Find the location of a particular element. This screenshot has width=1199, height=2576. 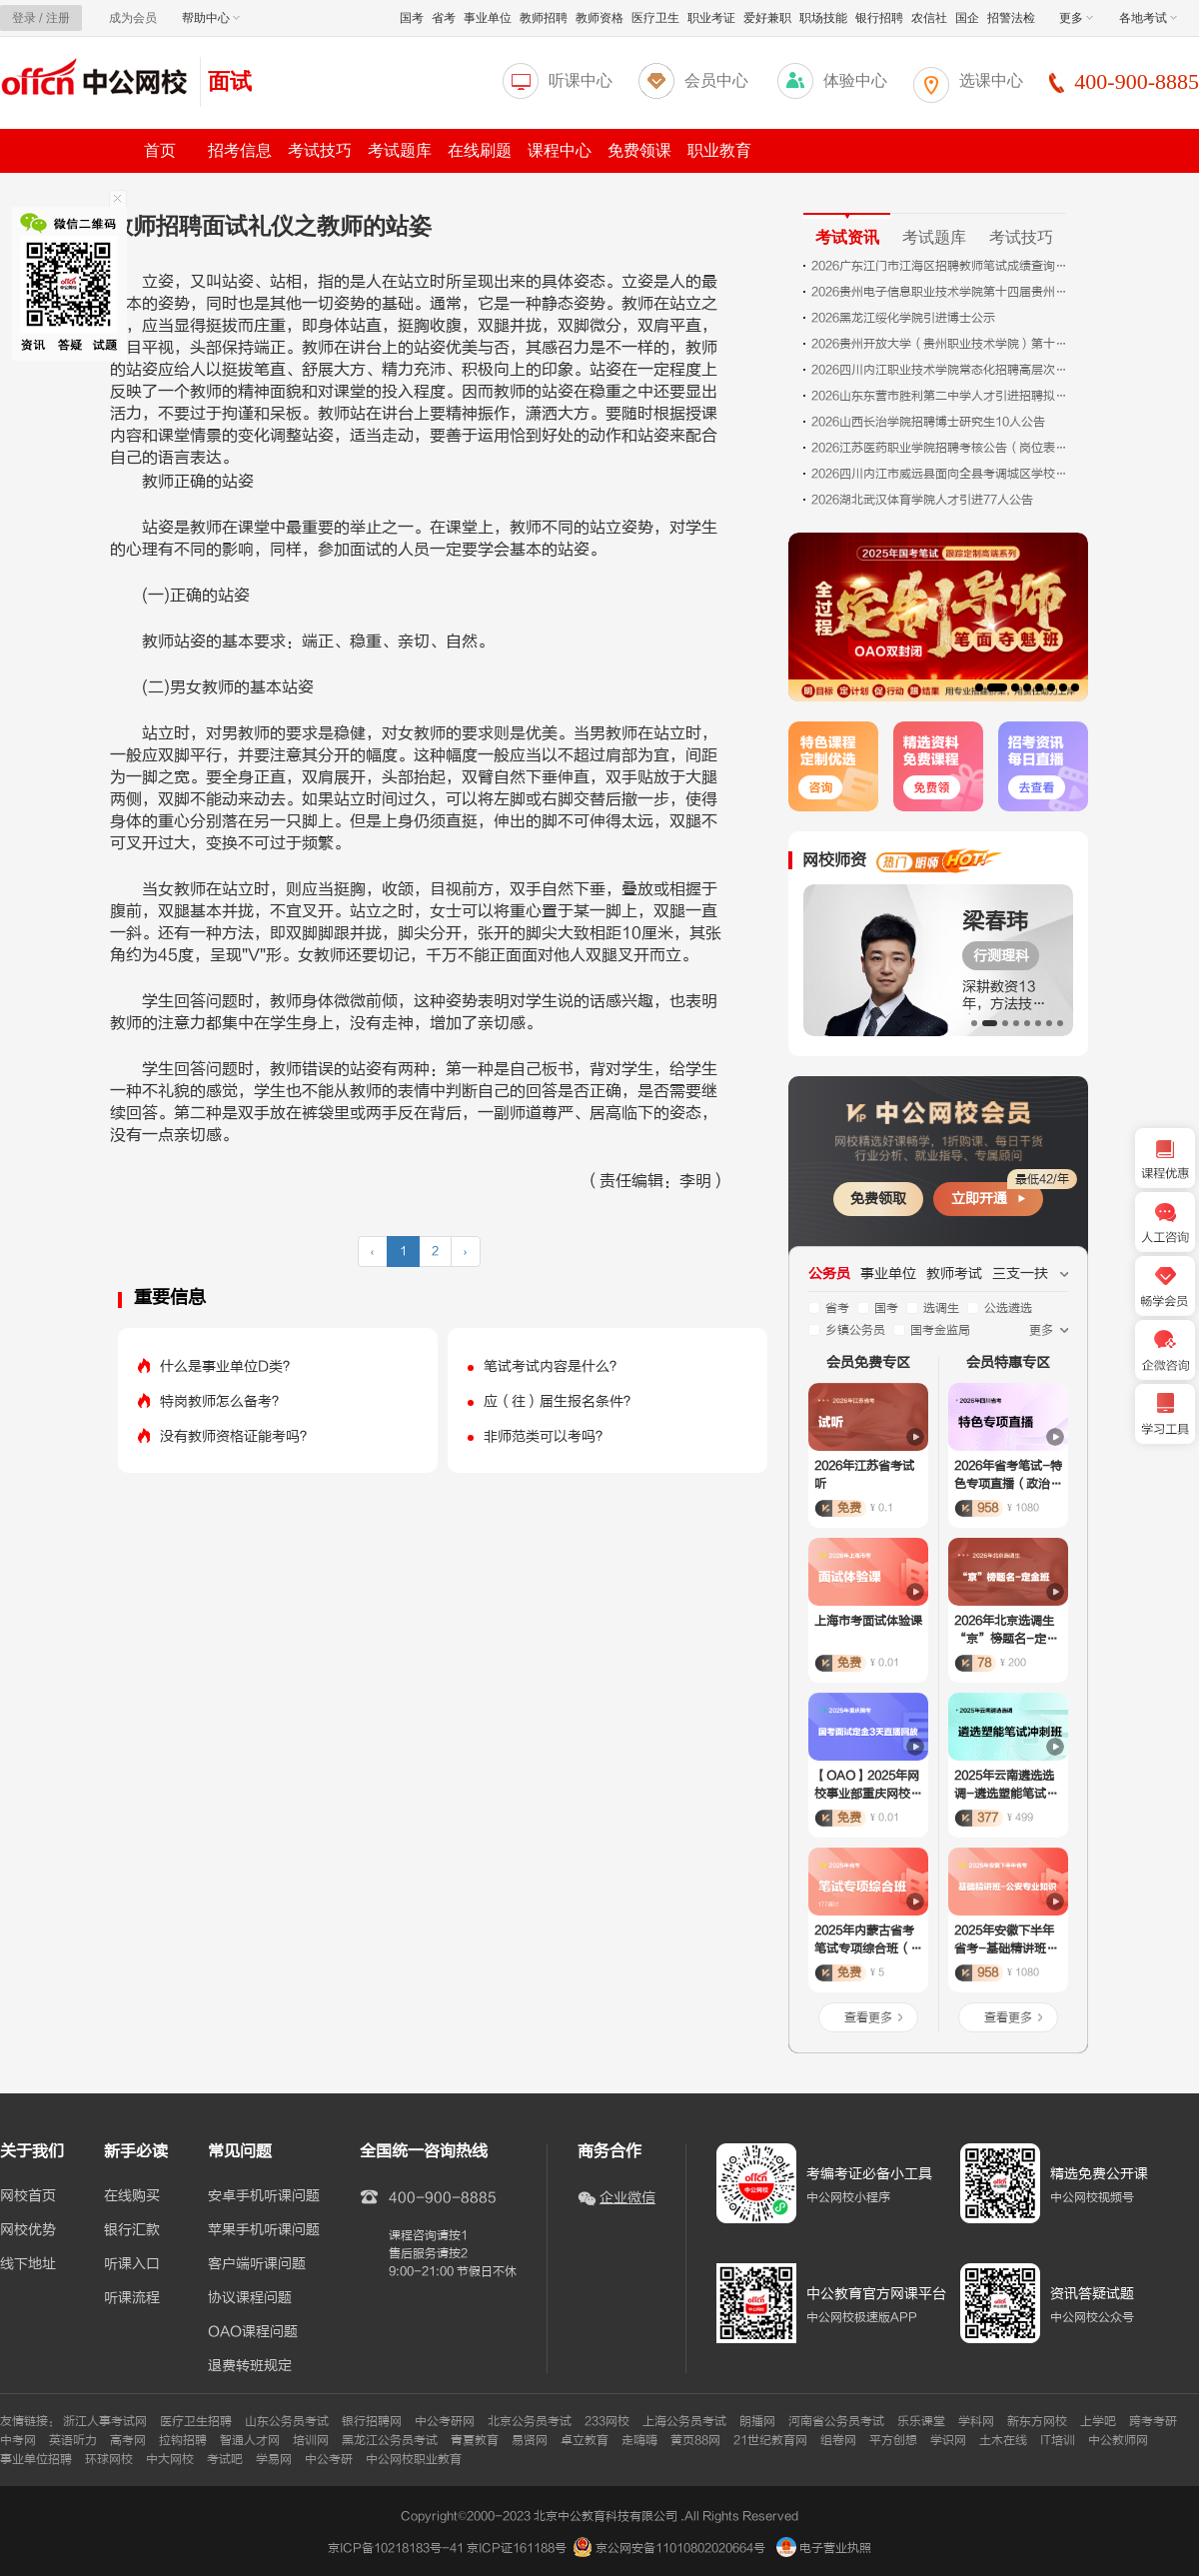

教师资格 is located at coordinates (599, 18).